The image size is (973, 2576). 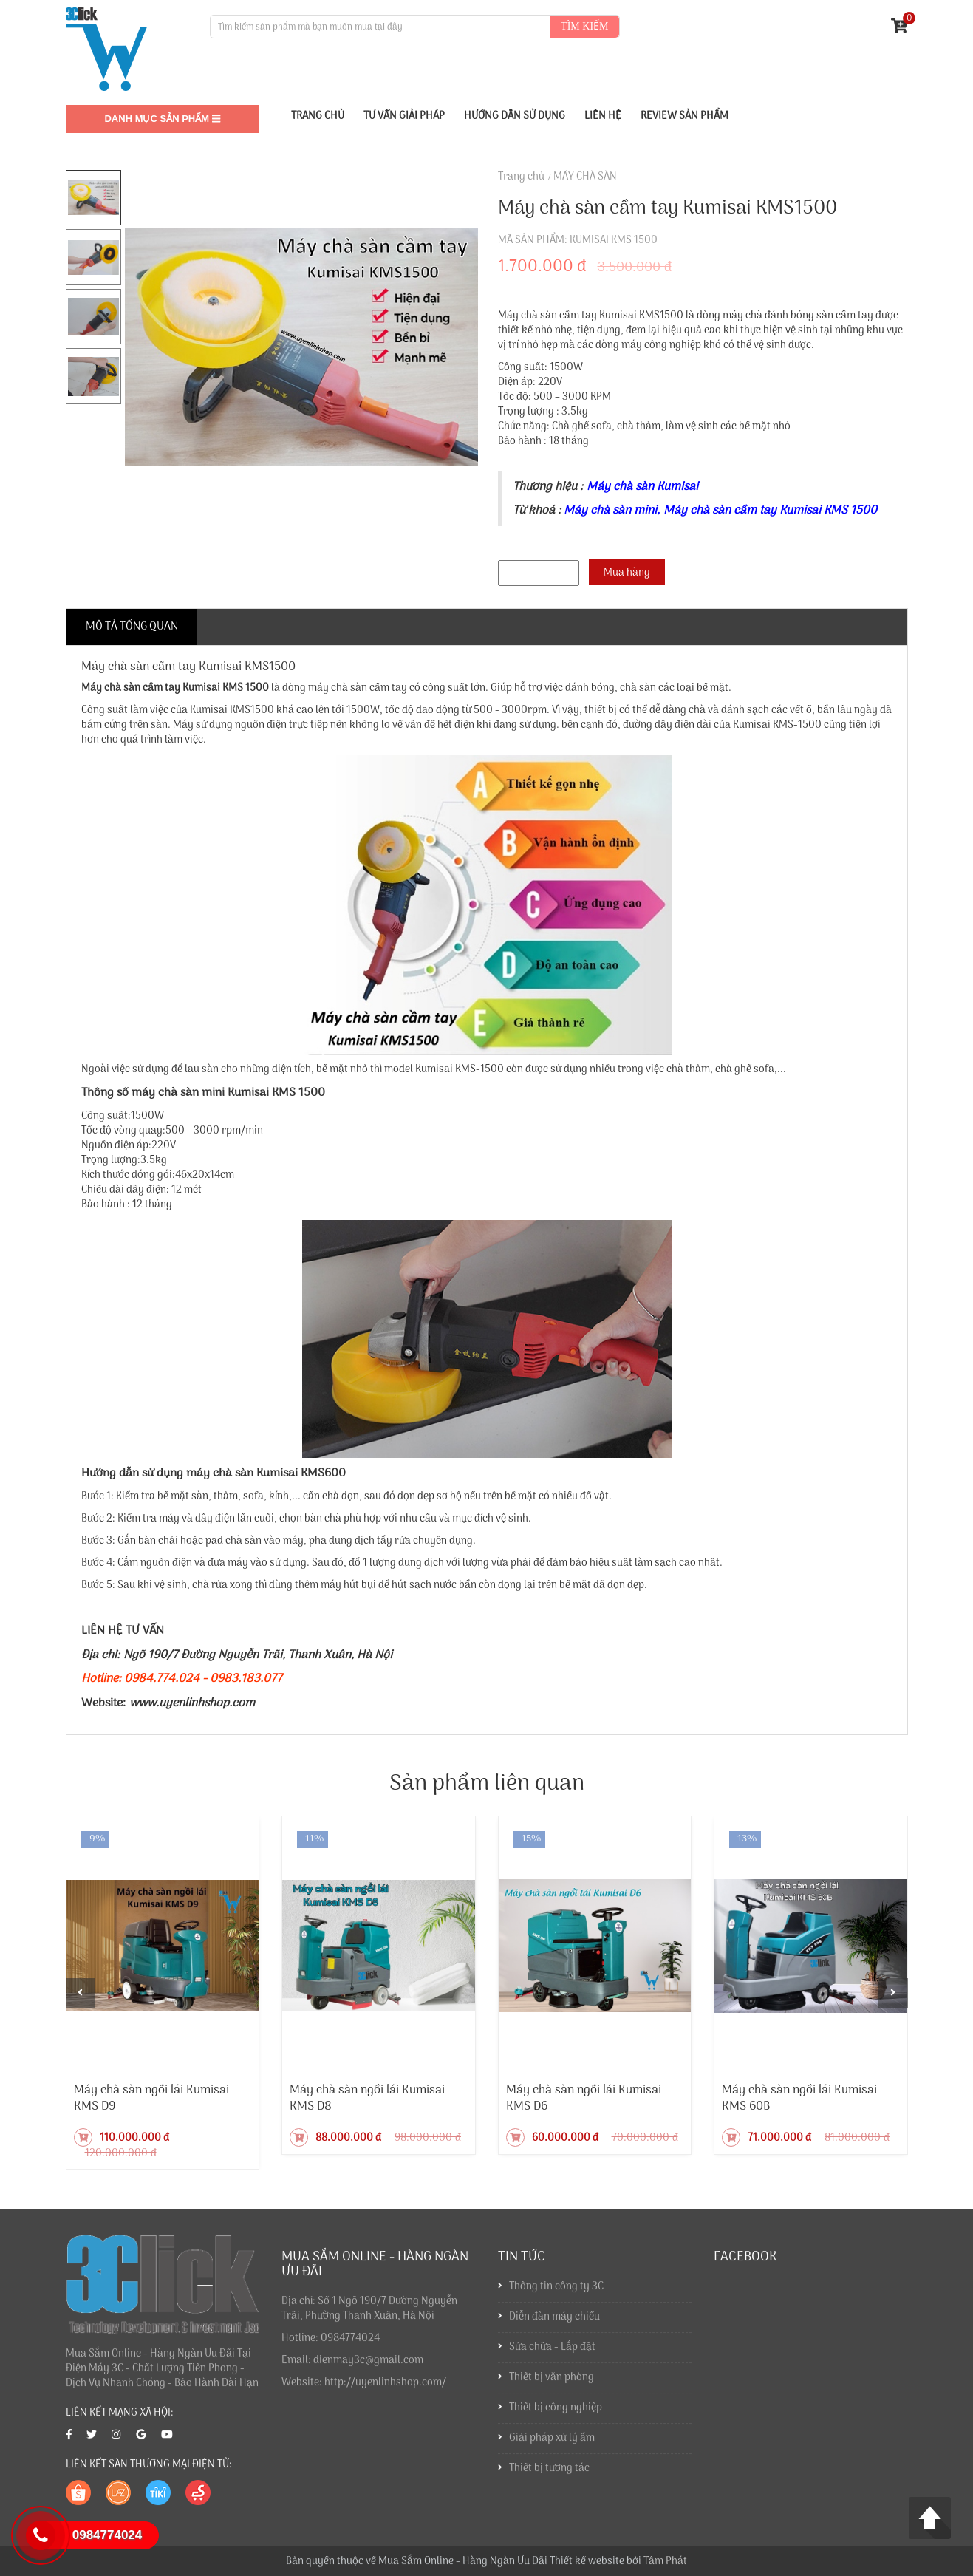 I want to click on Danh mục sản phẩm, so click(x=162, y=118).